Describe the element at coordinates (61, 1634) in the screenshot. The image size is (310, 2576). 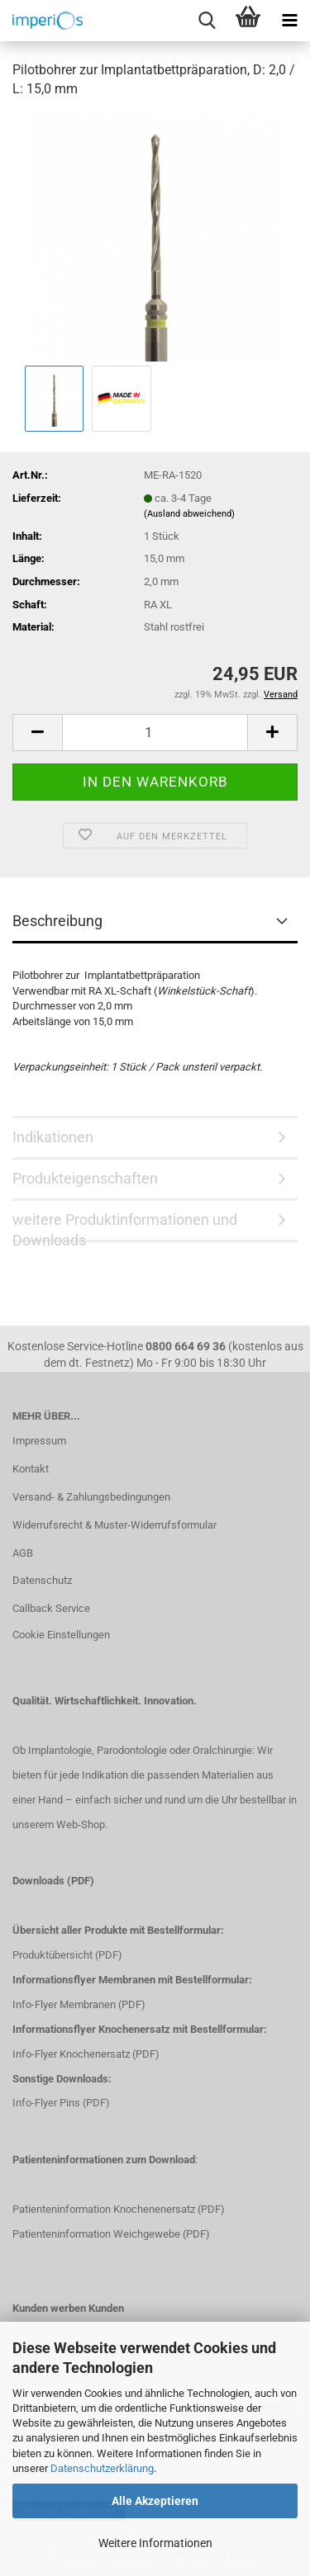
I see `Cookie Einstellungen` at that location.